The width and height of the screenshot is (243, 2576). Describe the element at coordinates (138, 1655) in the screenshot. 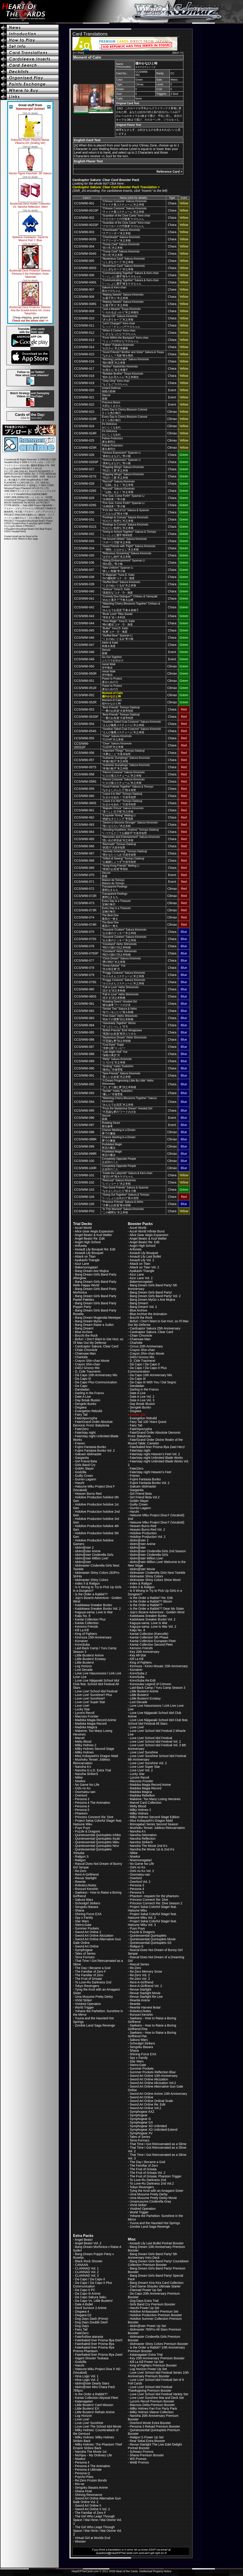

I see `Key All-Star` at that location.